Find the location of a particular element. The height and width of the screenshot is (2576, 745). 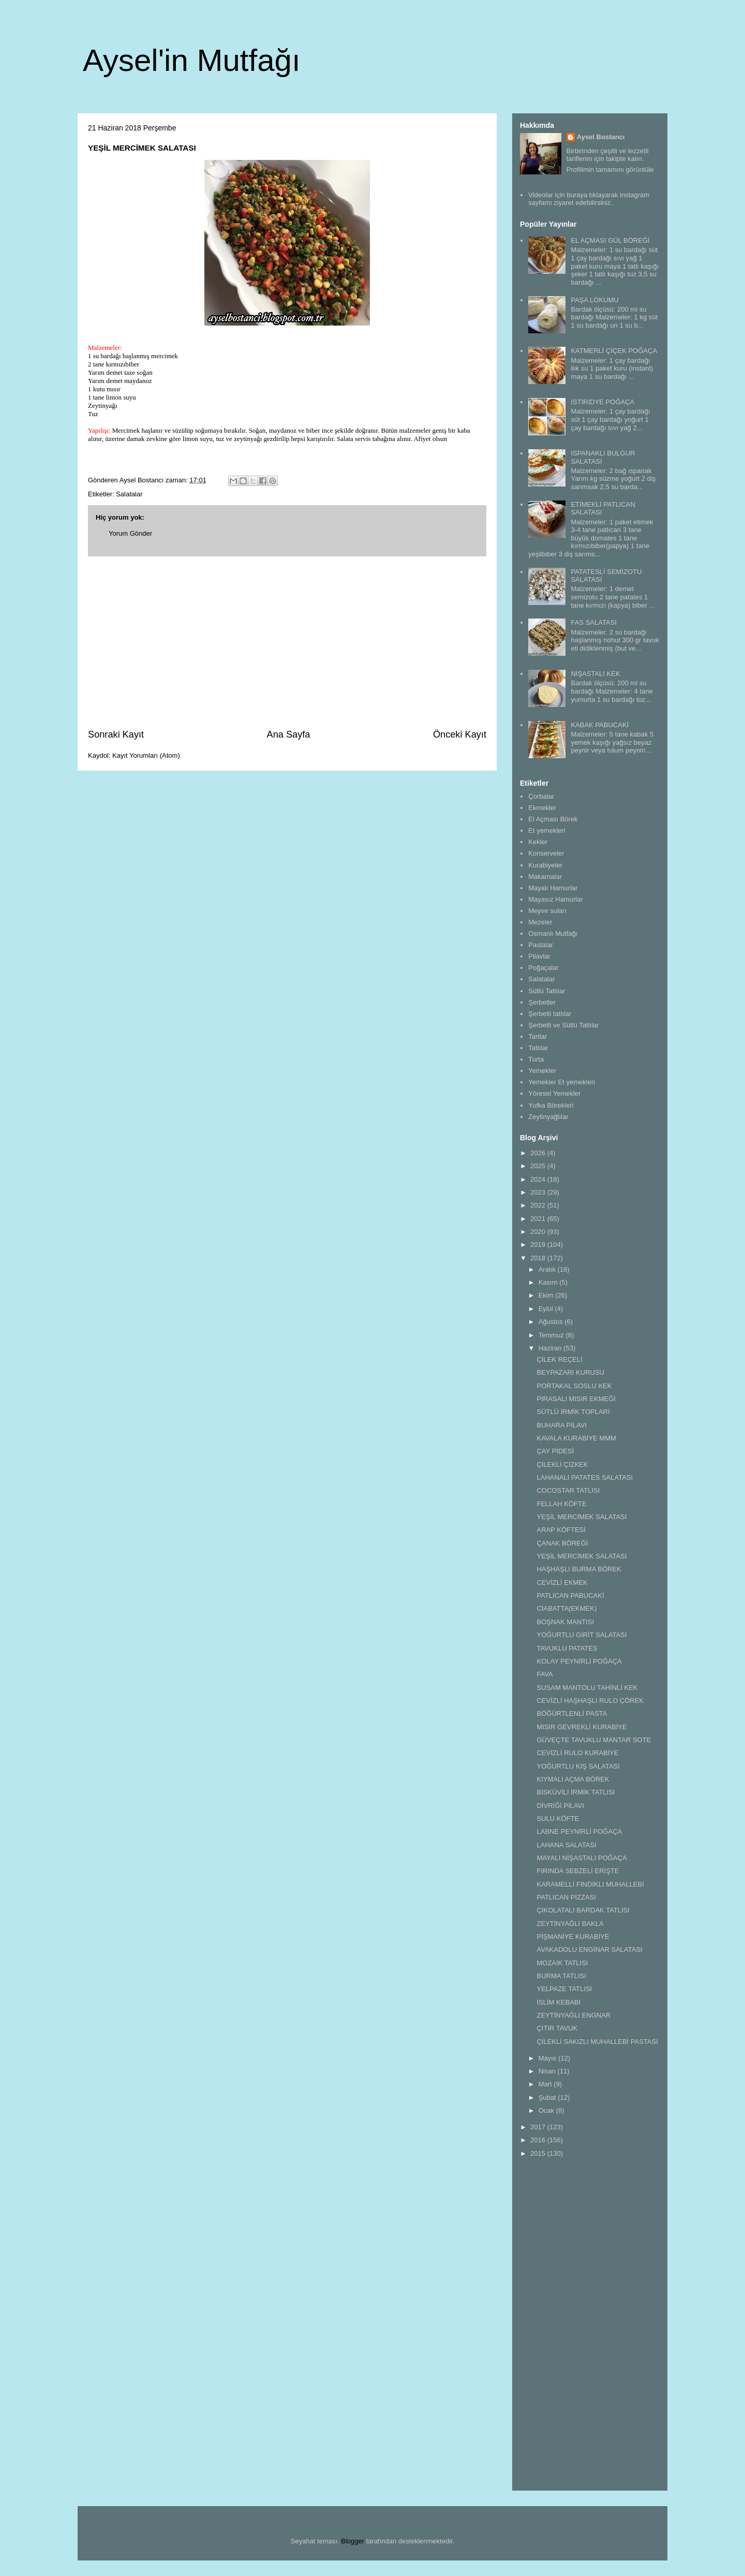

Tartlar is located at coordinates (537, 1036).